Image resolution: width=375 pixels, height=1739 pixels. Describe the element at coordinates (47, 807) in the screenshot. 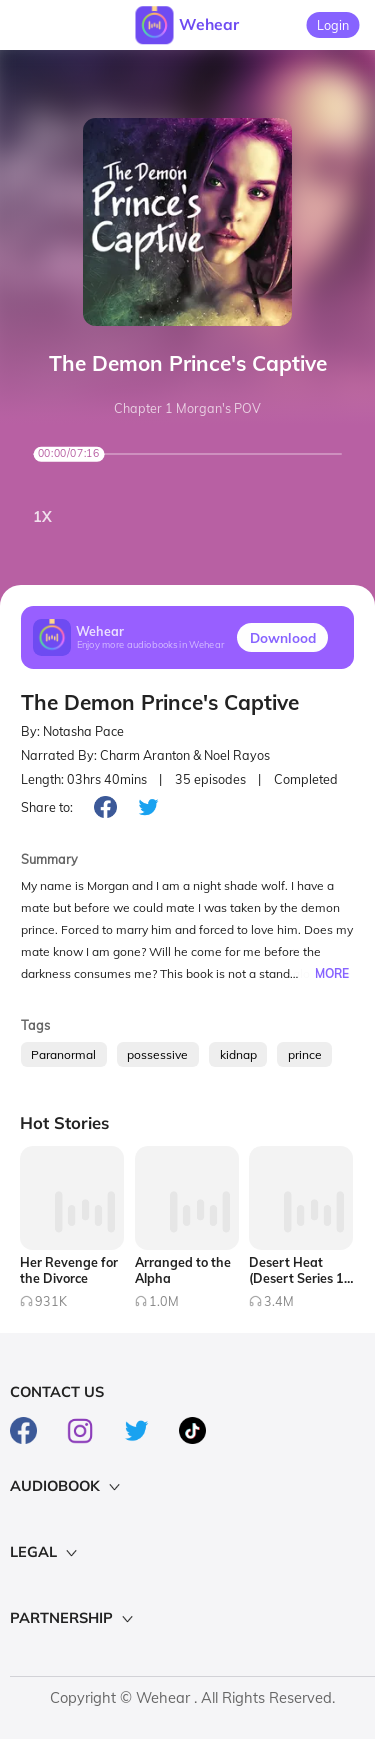

I see `Share to:` at that location.